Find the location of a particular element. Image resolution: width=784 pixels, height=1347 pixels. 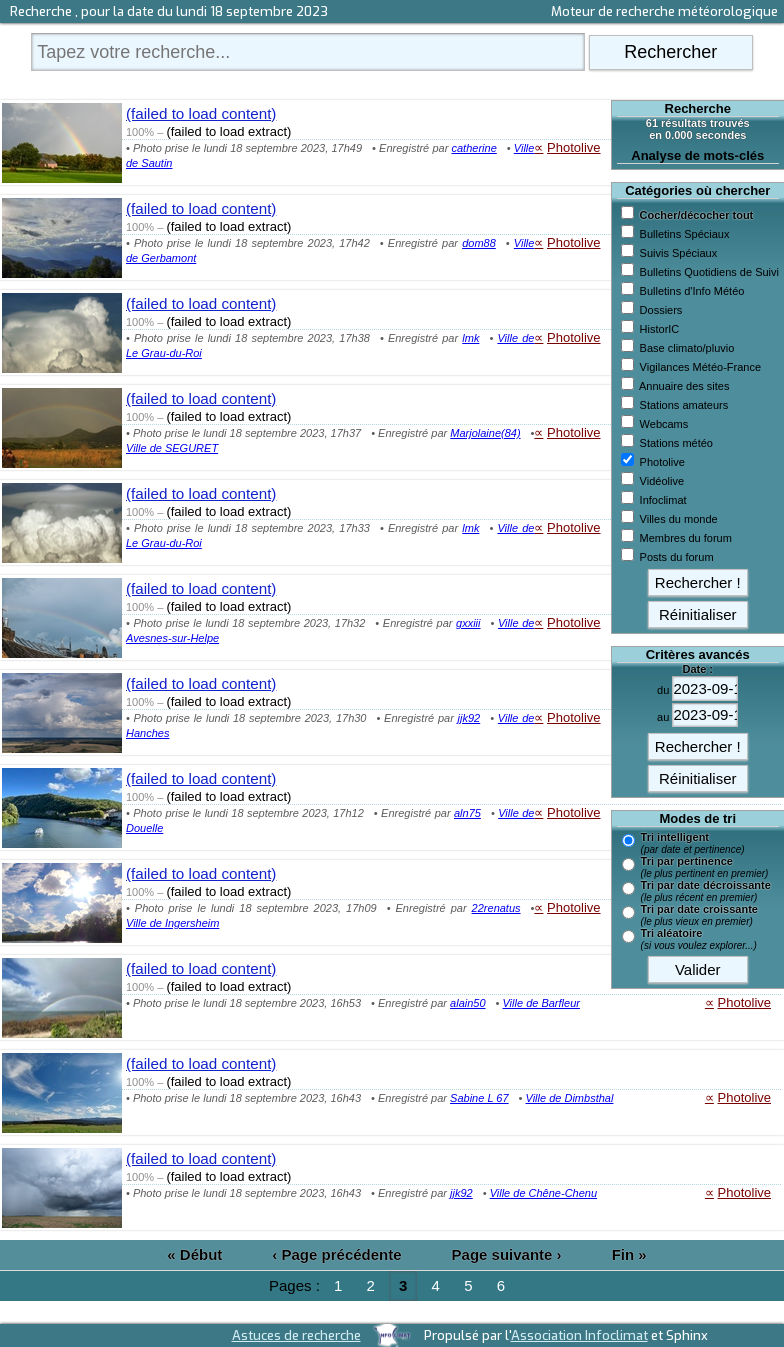

Webcams is located at coordinates (664, 424).